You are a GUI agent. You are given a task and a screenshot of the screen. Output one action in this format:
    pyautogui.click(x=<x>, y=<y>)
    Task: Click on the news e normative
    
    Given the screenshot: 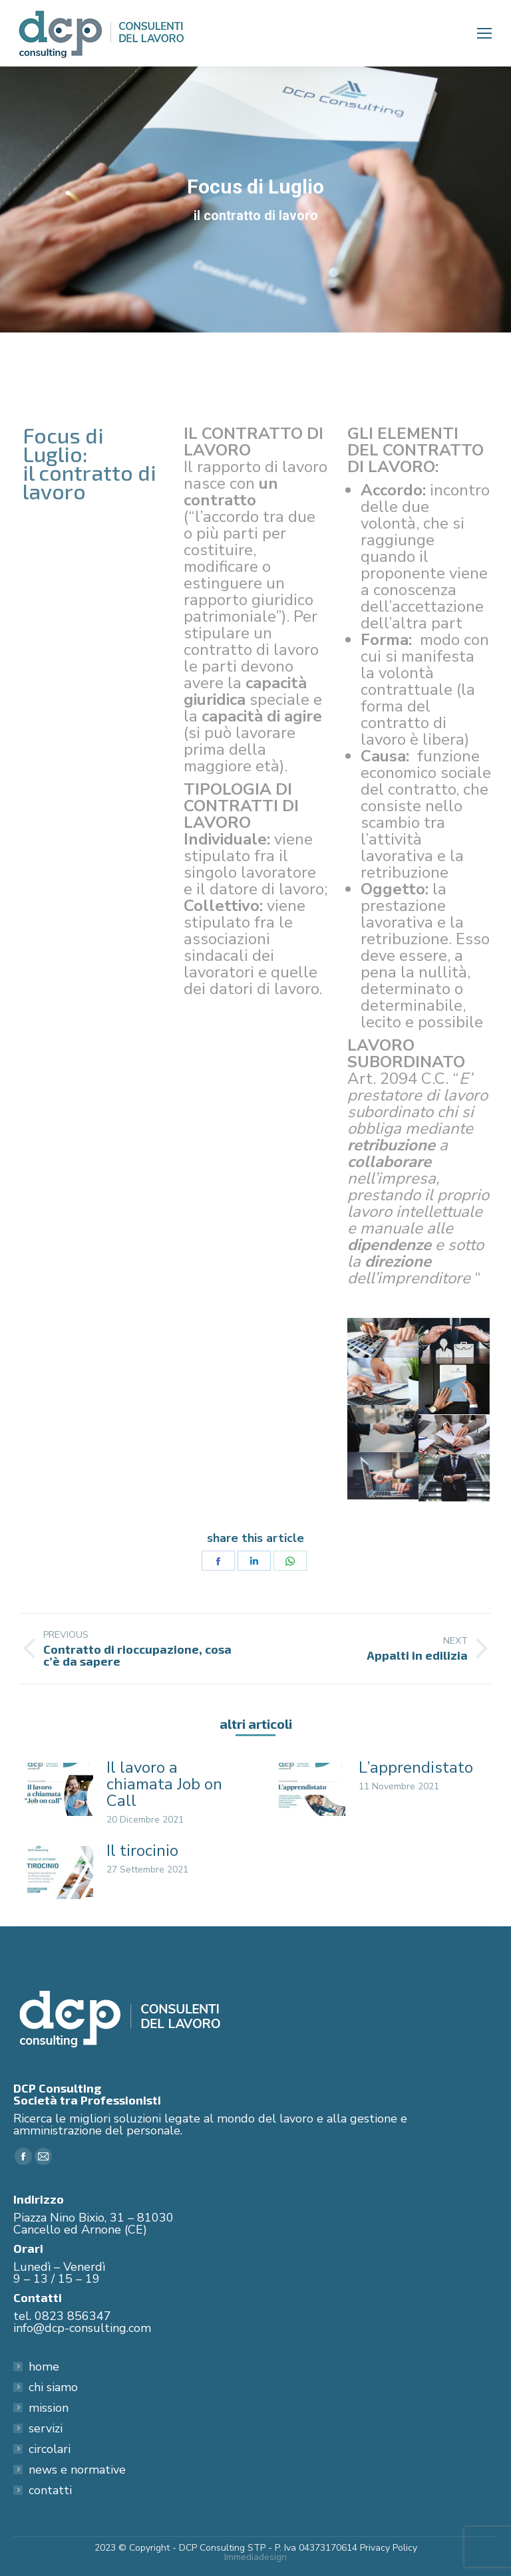 What is the action you would take?
    pyautogui.click(x=77, y=2470)
    